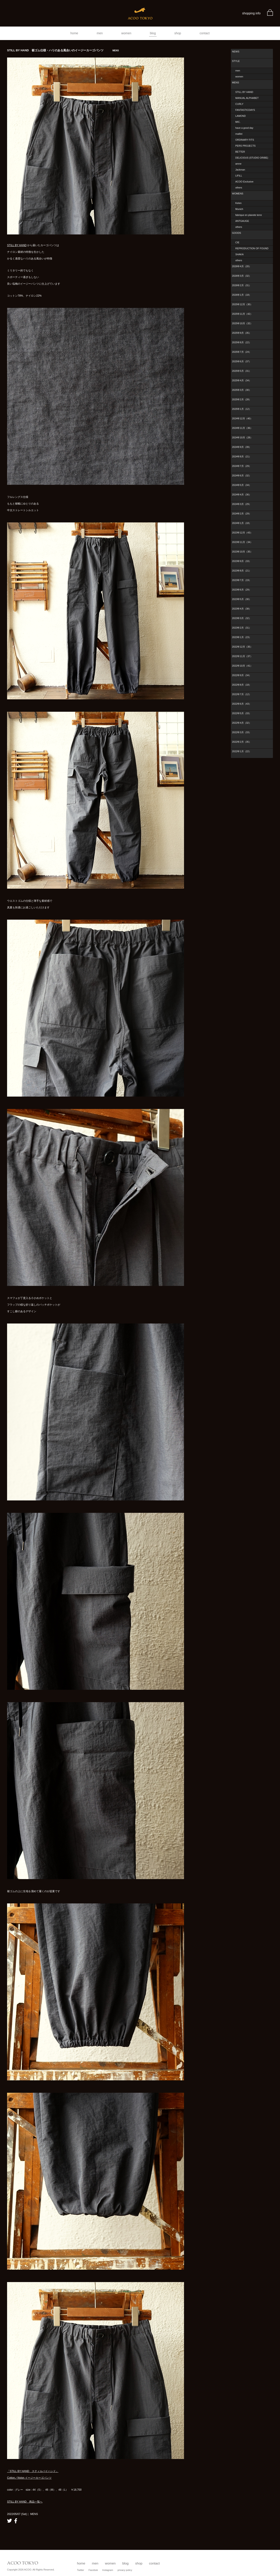  Describe the element at coordinates (241, 618) in the screenshot. I see `2023年3月（32）` at that location.